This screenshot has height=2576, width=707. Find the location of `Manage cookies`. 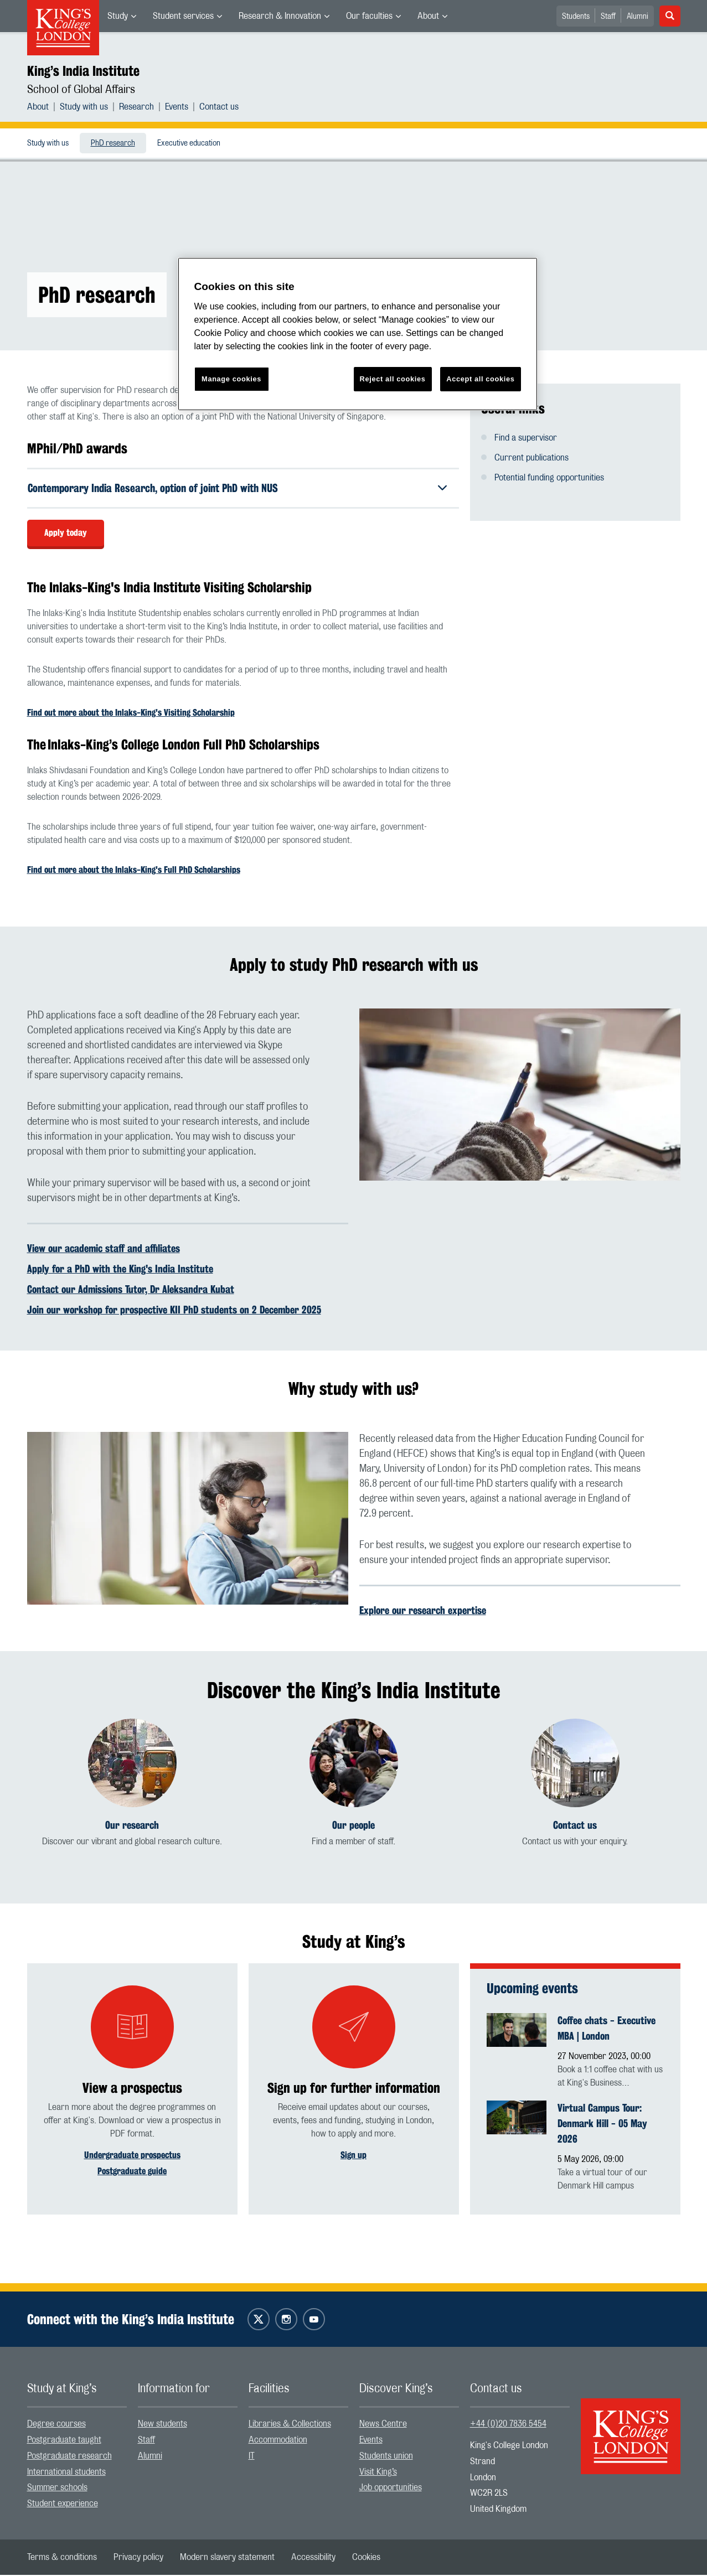

Manage cookies is located at coordinates (231, 379).